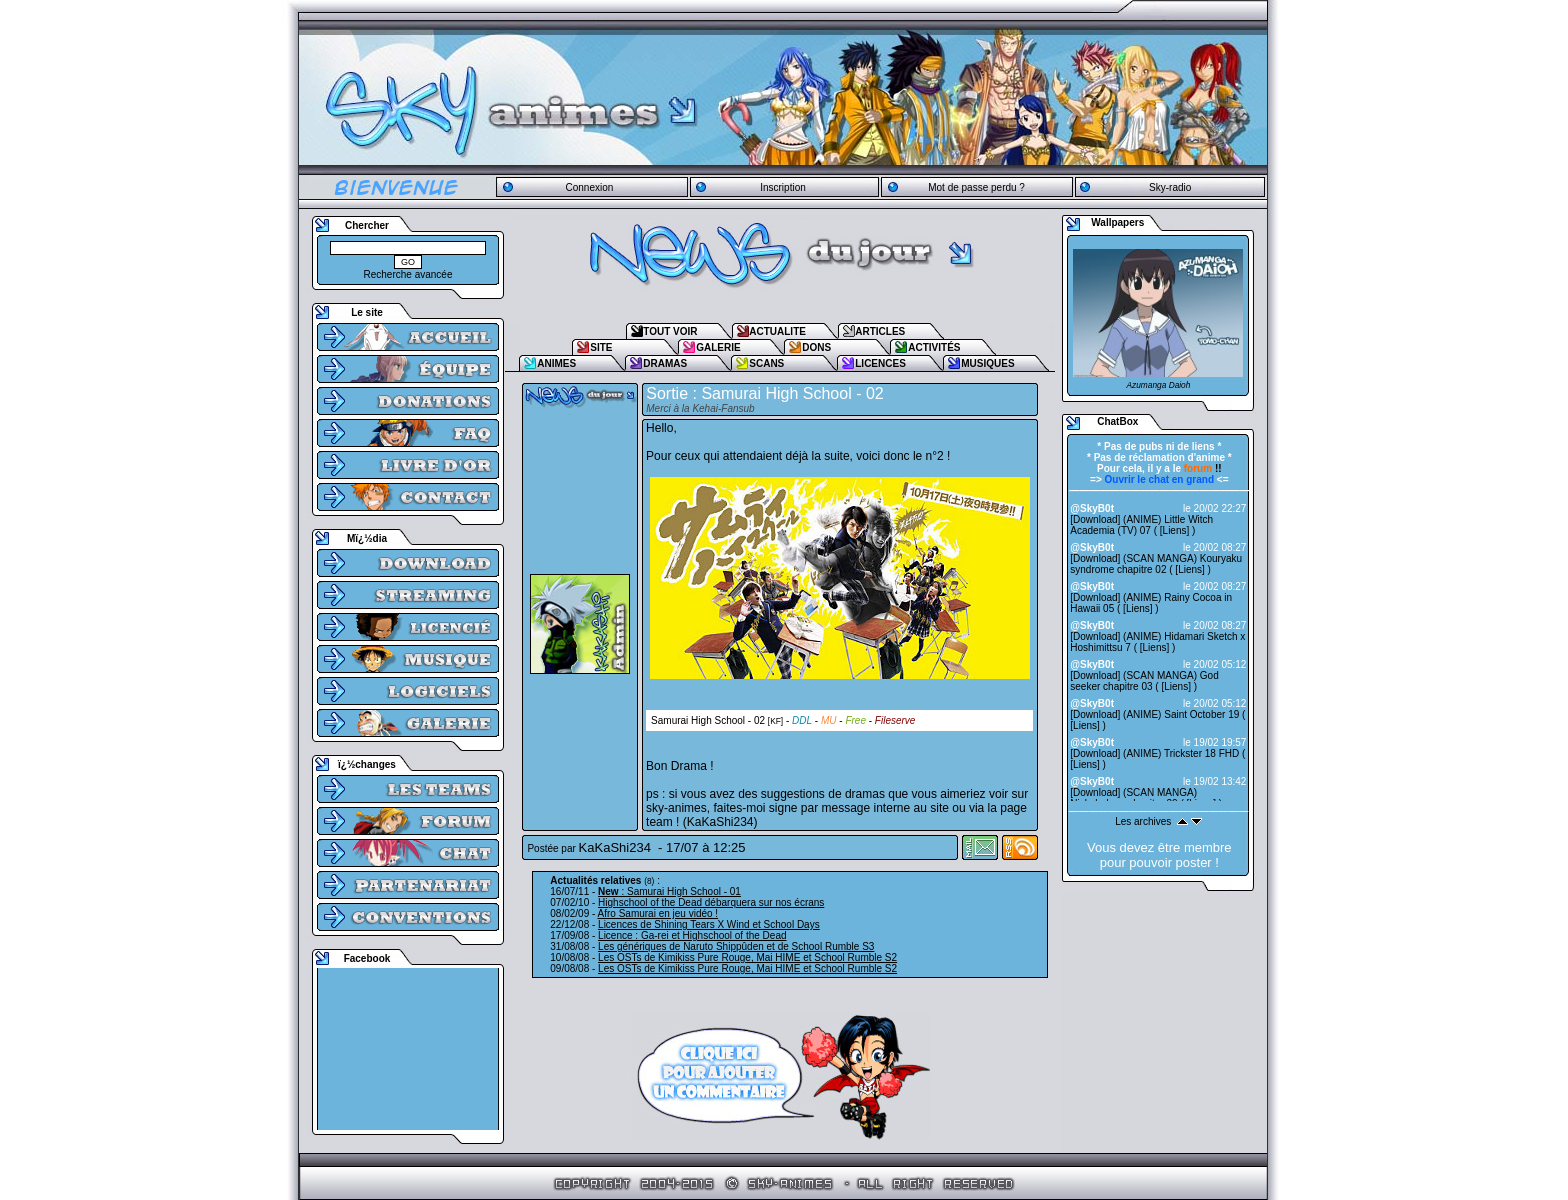 Image resolution: width=1568 pixels, height=1200 pixels. What do you see at coordinates (601, 347) in the screenshot?
I see `SITE` at bounding box center [601, 347].